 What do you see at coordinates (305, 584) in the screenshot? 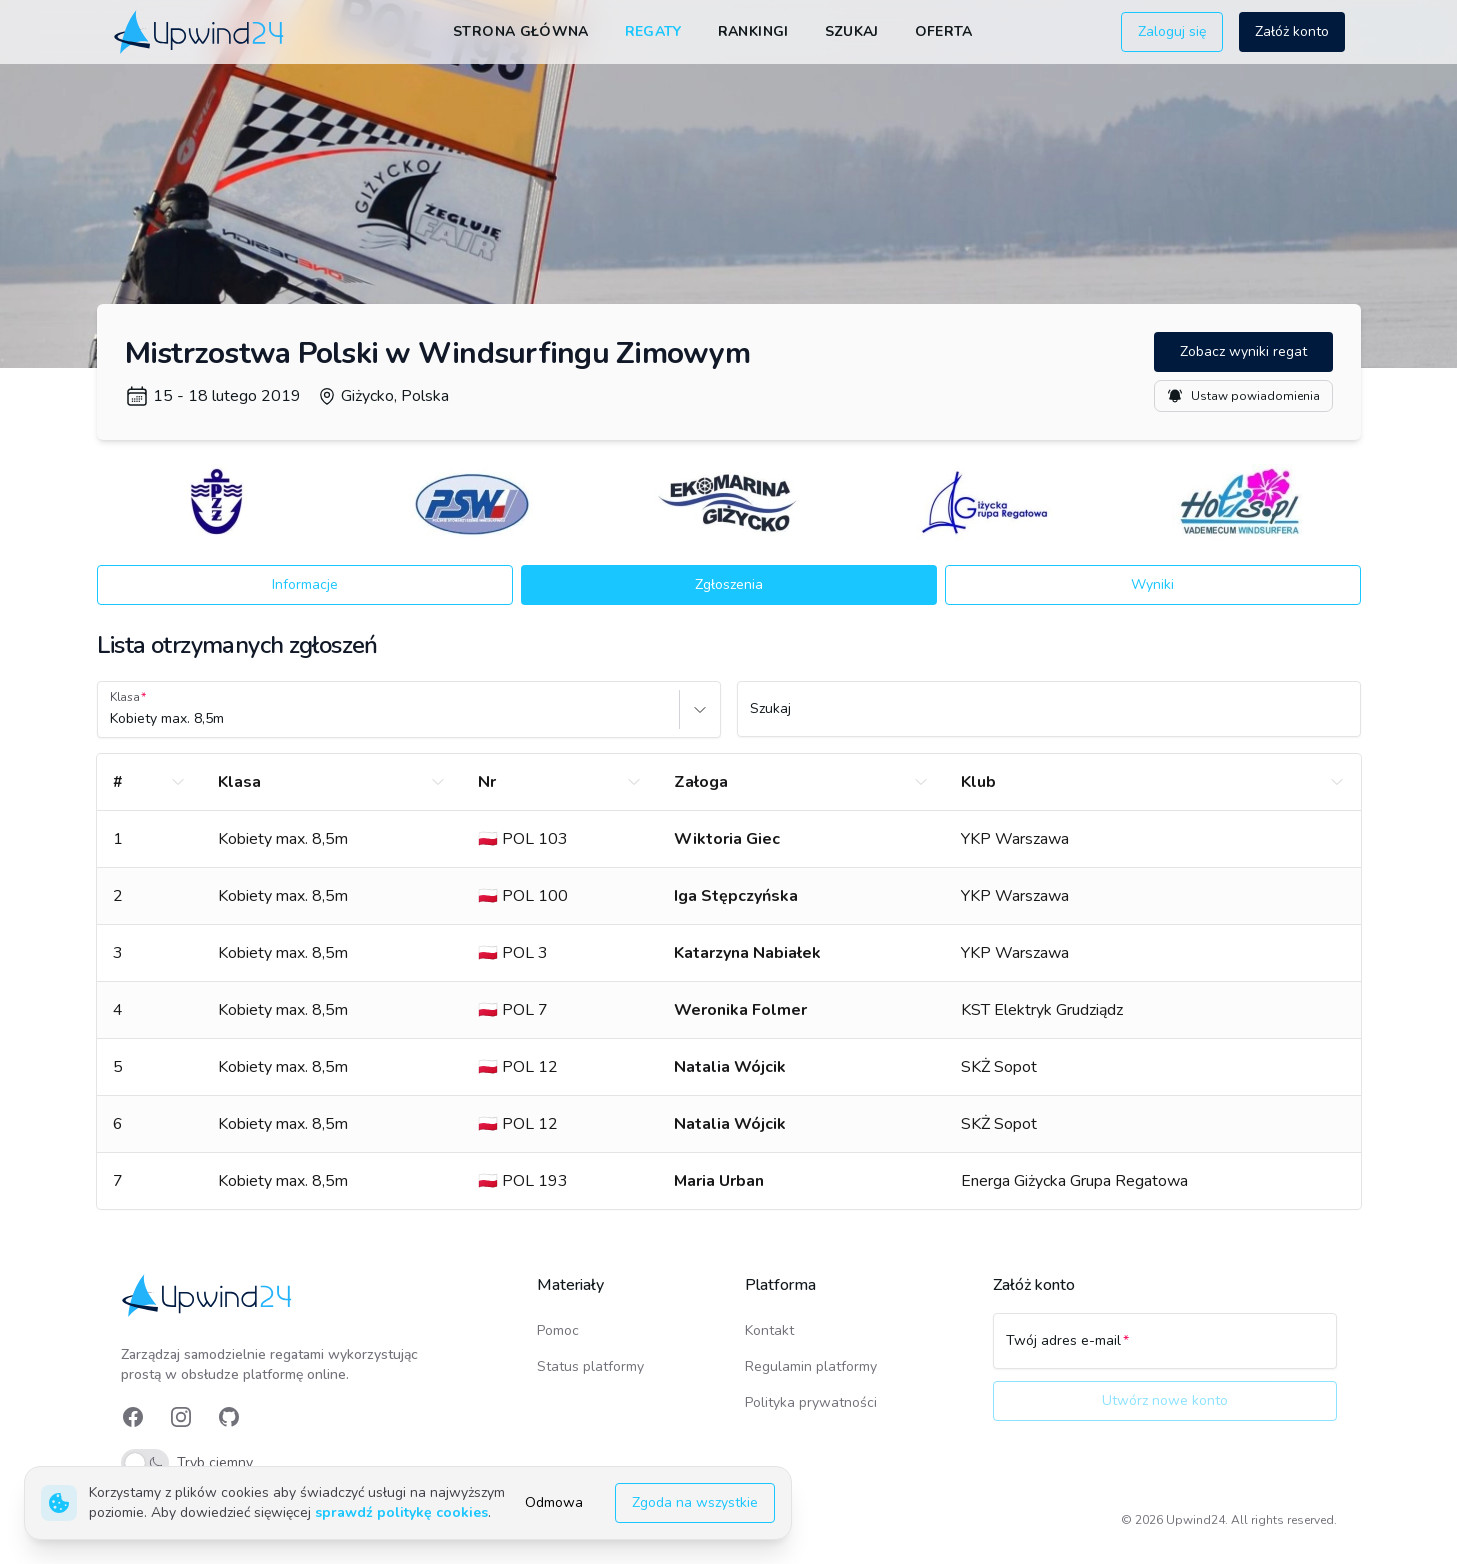
I see `Informacje [button]` at bounding box center [305, 584].